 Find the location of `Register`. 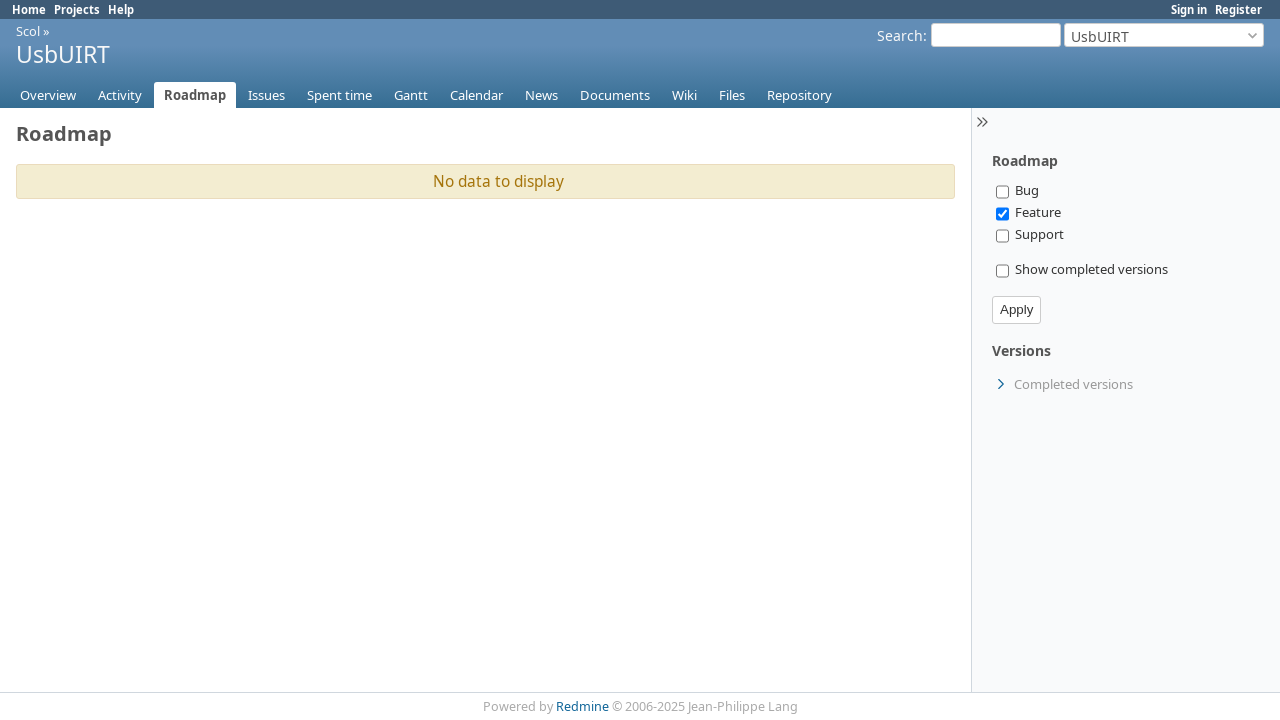

Register is located at coordinates (1238, 9).